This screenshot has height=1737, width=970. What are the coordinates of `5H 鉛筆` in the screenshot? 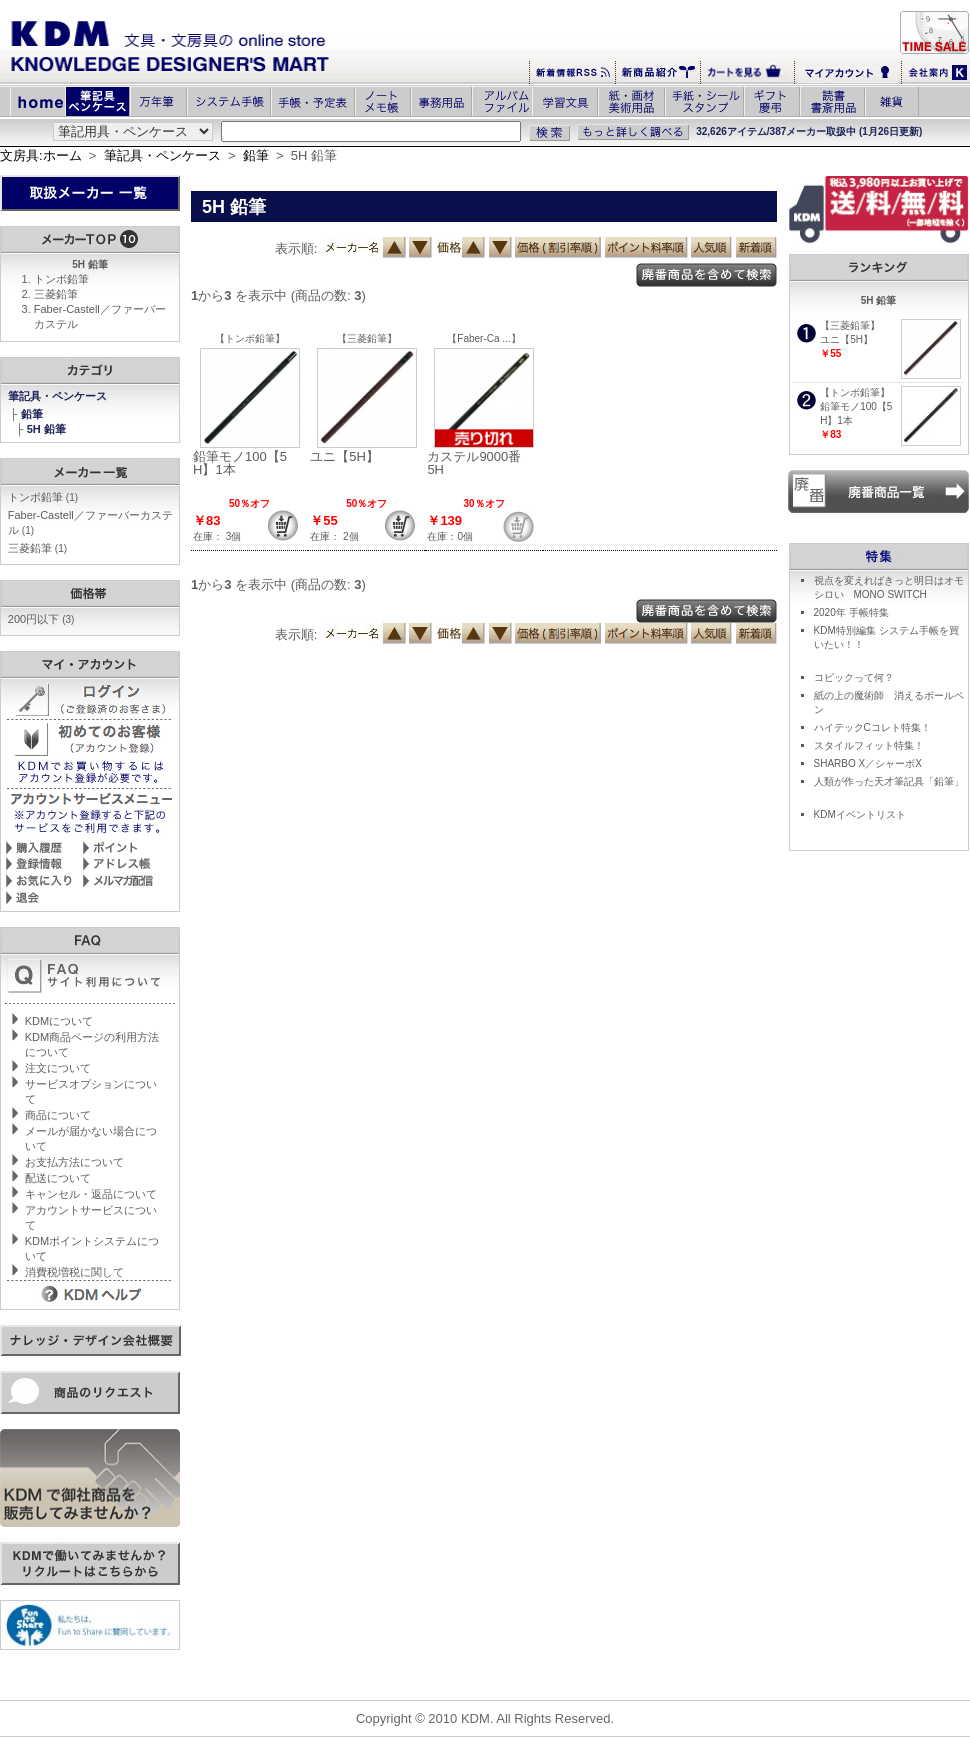 It's located at (48, 429).